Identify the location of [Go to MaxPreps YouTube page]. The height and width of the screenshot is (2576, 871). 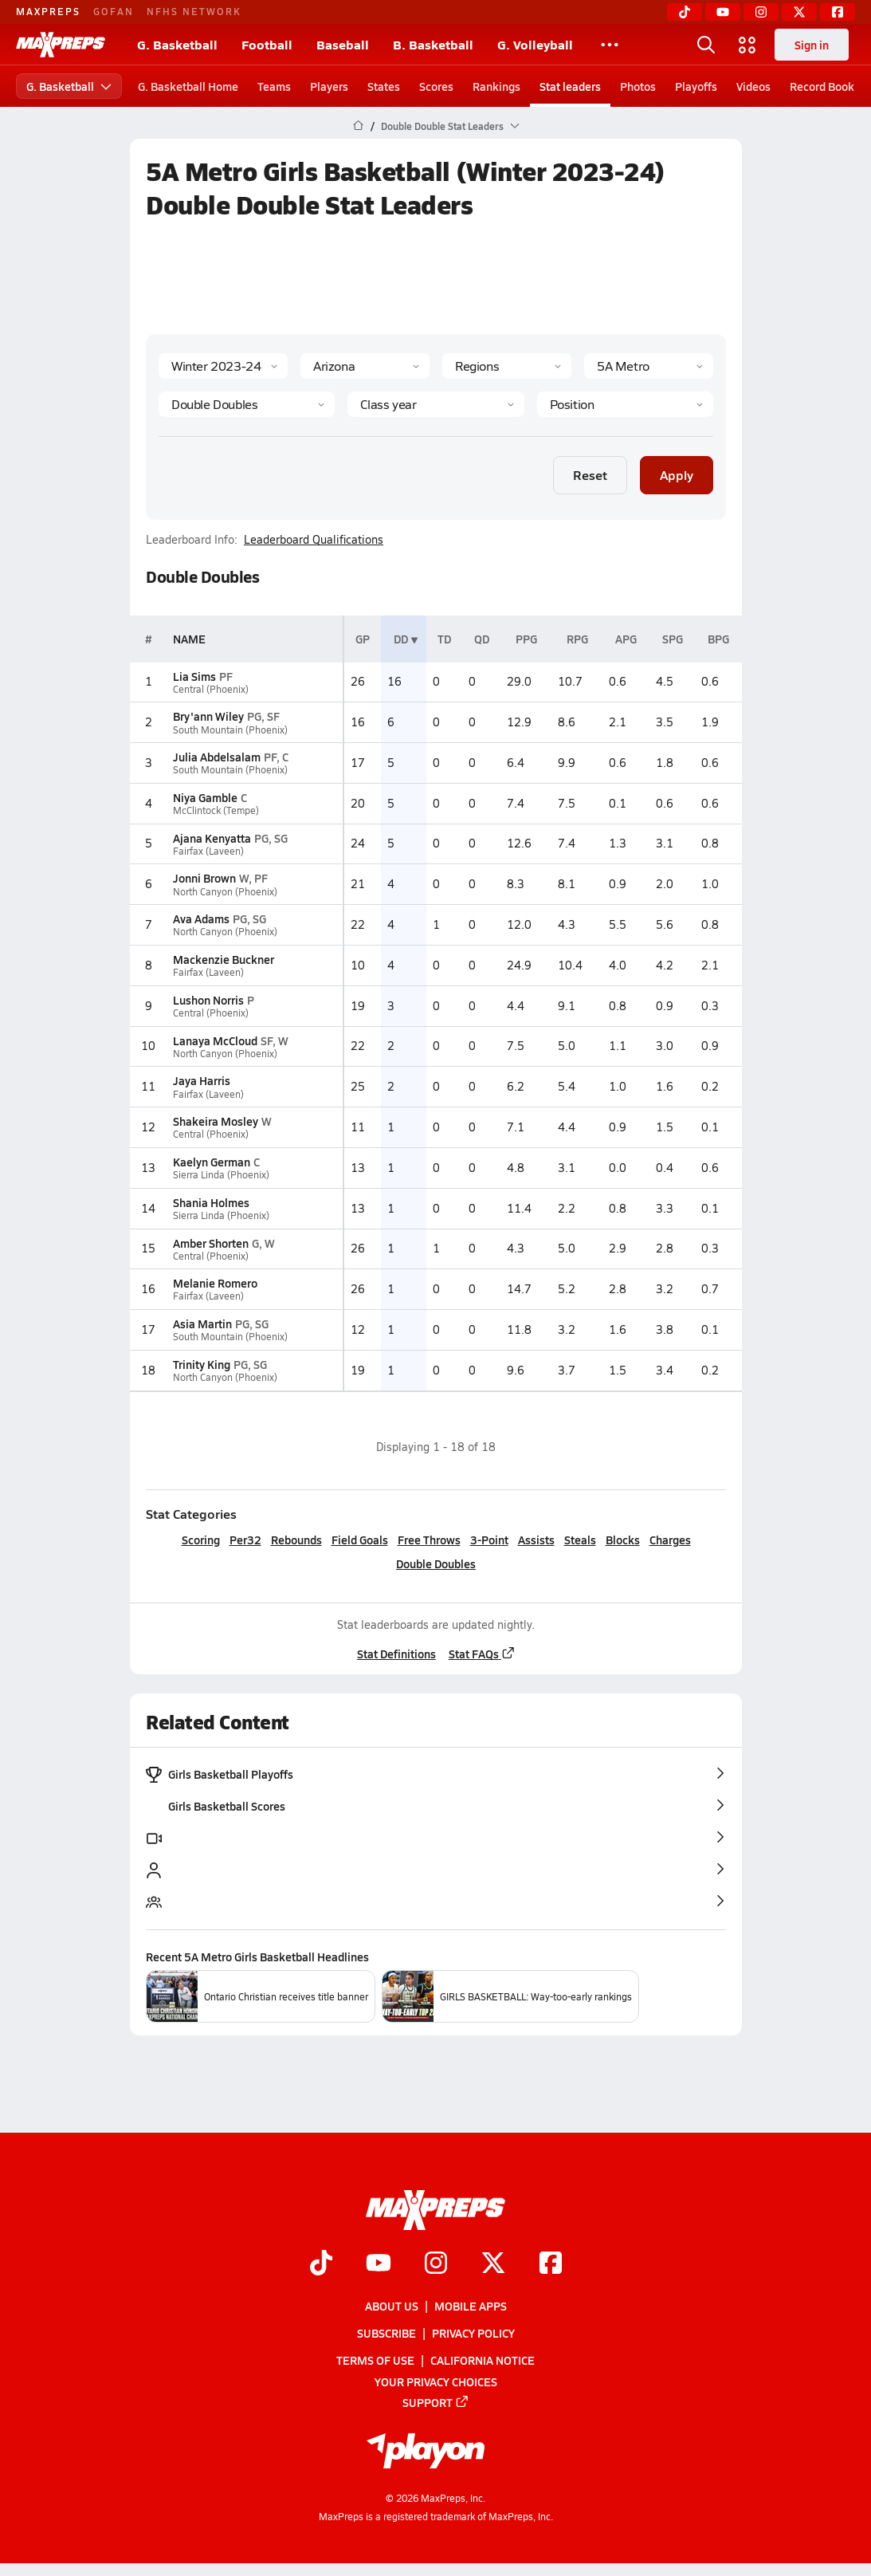
(378, 2264).